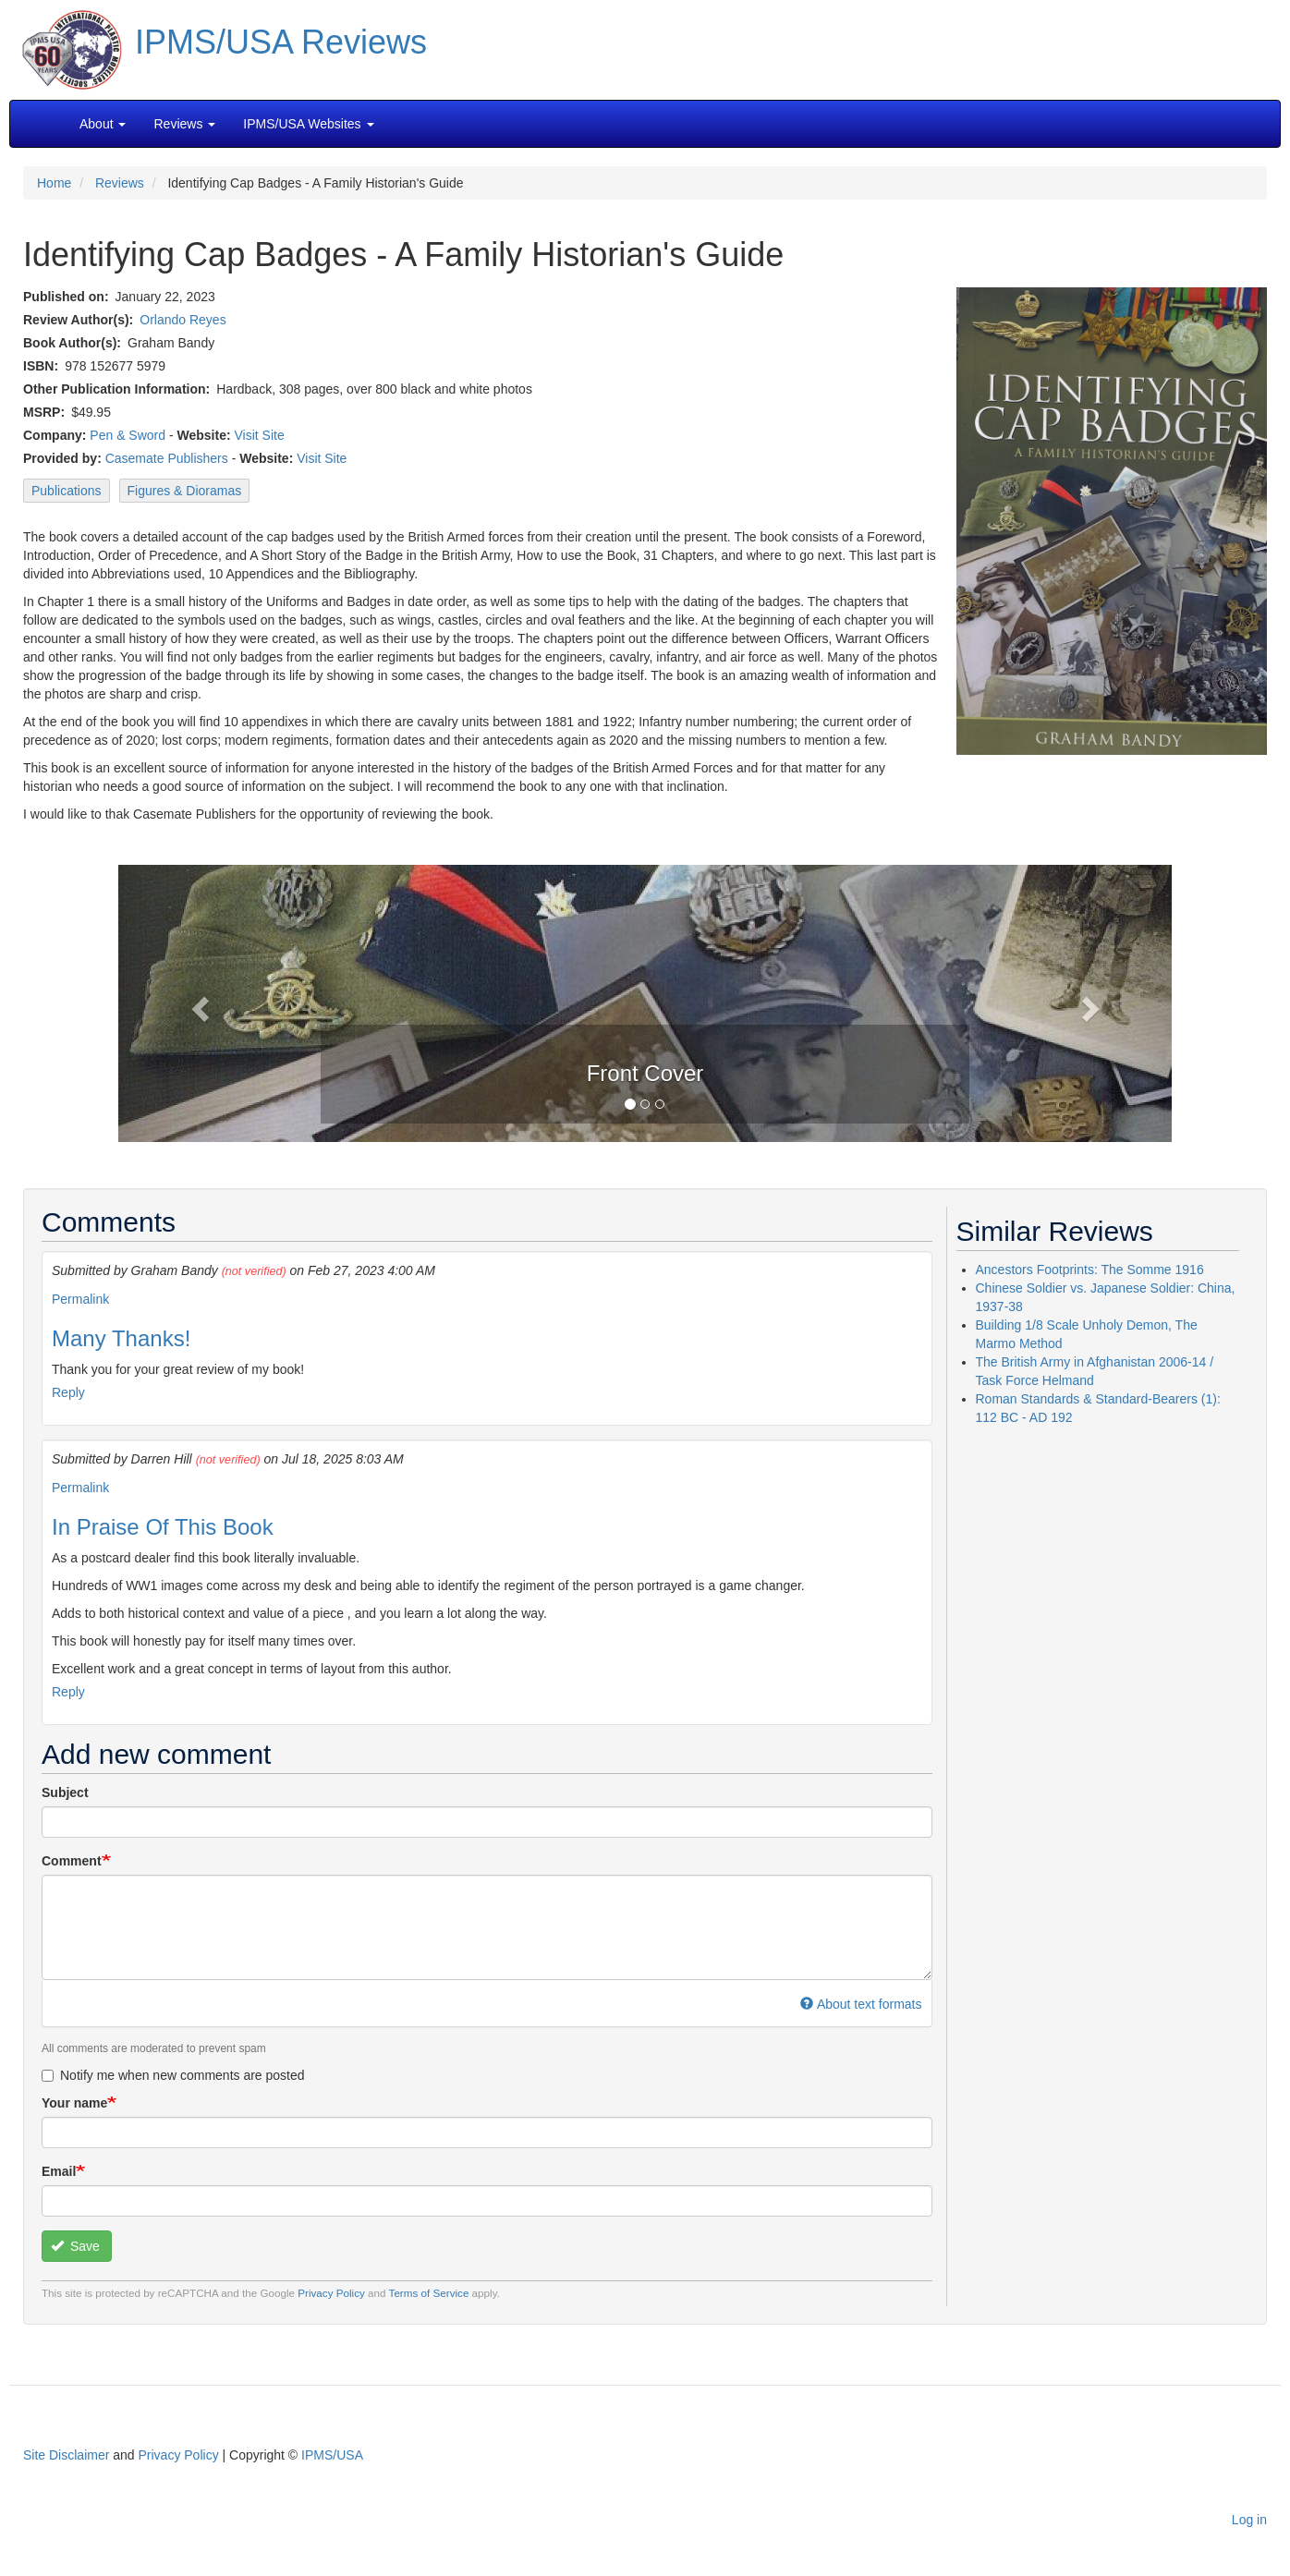 The image size is (1290, 2576). What do you see at coordinates (66, 490) in the screenshot?
I see `Publications` at bounding box center [66, 490].